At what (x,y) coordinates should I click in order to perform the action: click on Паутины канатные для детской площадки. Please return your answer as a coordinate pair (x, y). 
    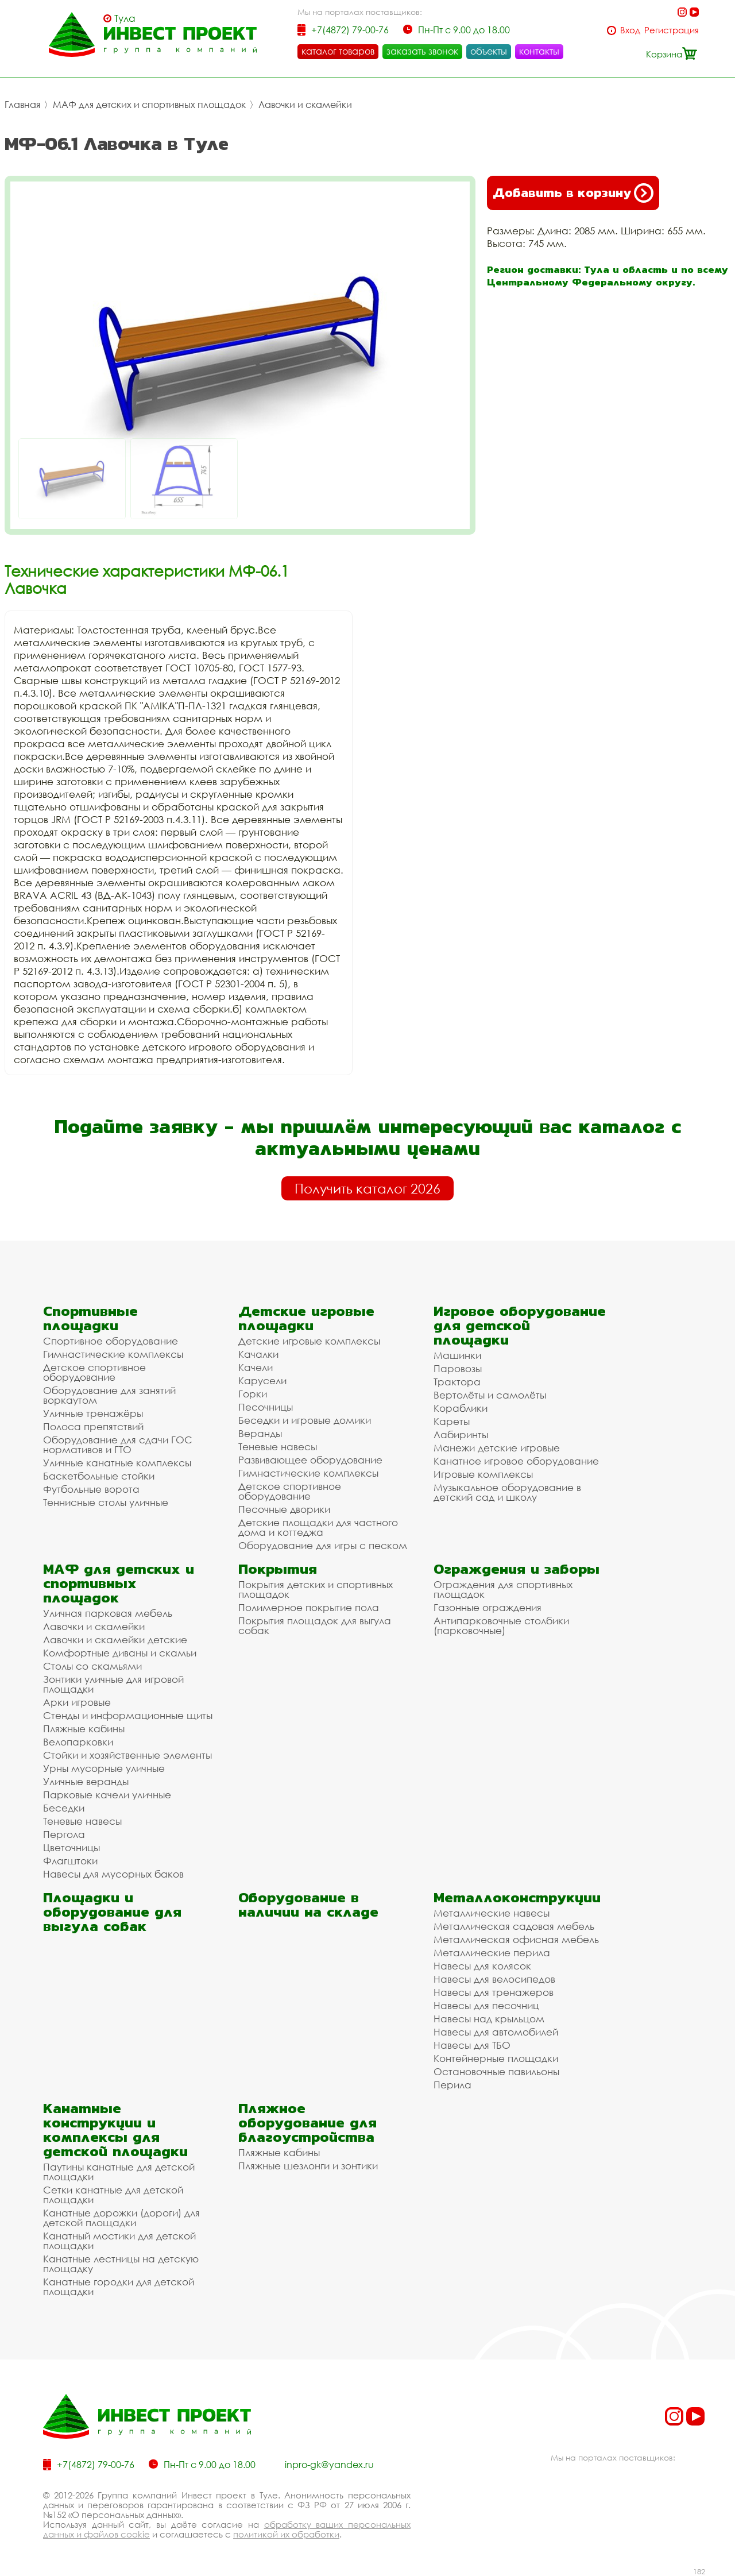
    Looking at the image, I should click on (119, 2171).